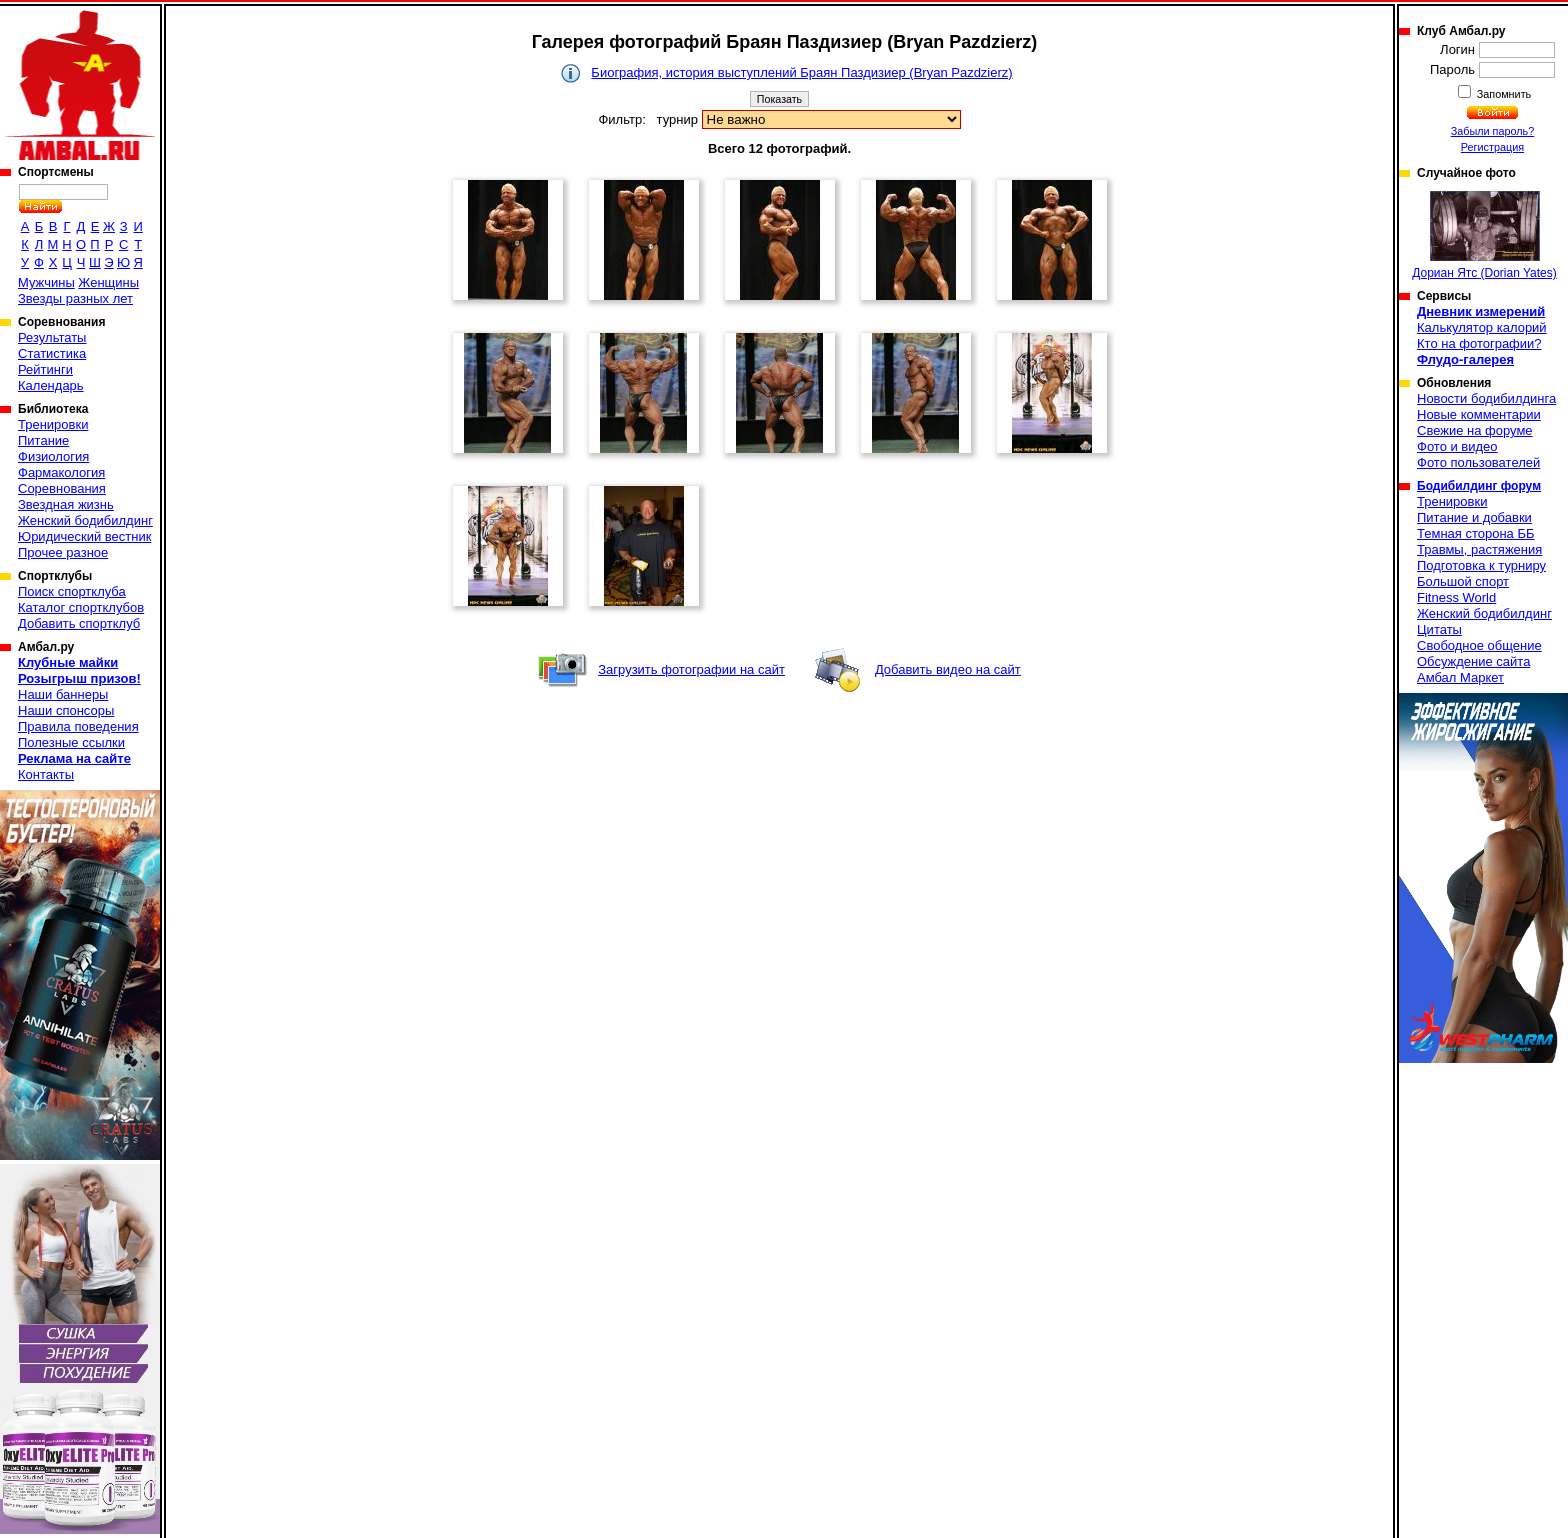 This screenshot has width=1568, height=1538. What do you see at coordinates (46, 774) in the screenshot?
I see `Контакты` at bounding box center [46, 774].